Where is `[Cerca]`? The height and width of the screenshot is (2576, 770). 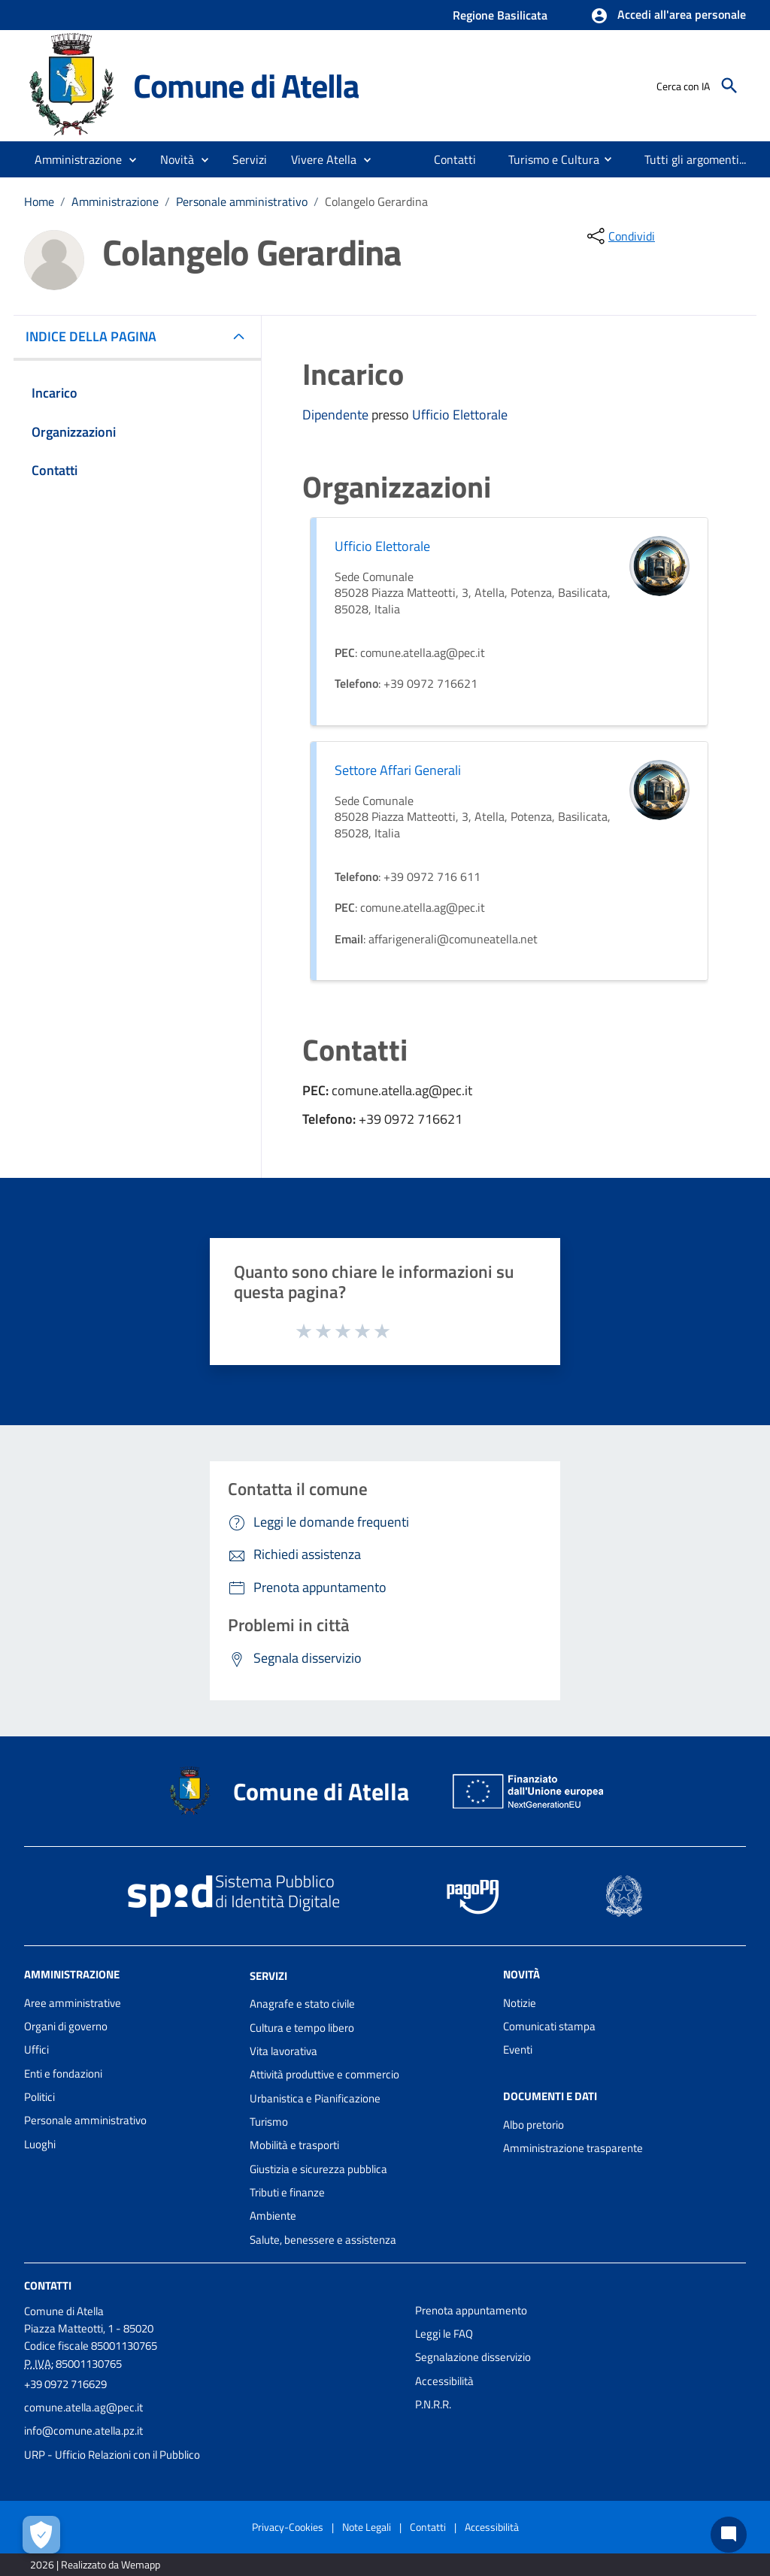 [Cerca] is located at coordinates (729, 85).